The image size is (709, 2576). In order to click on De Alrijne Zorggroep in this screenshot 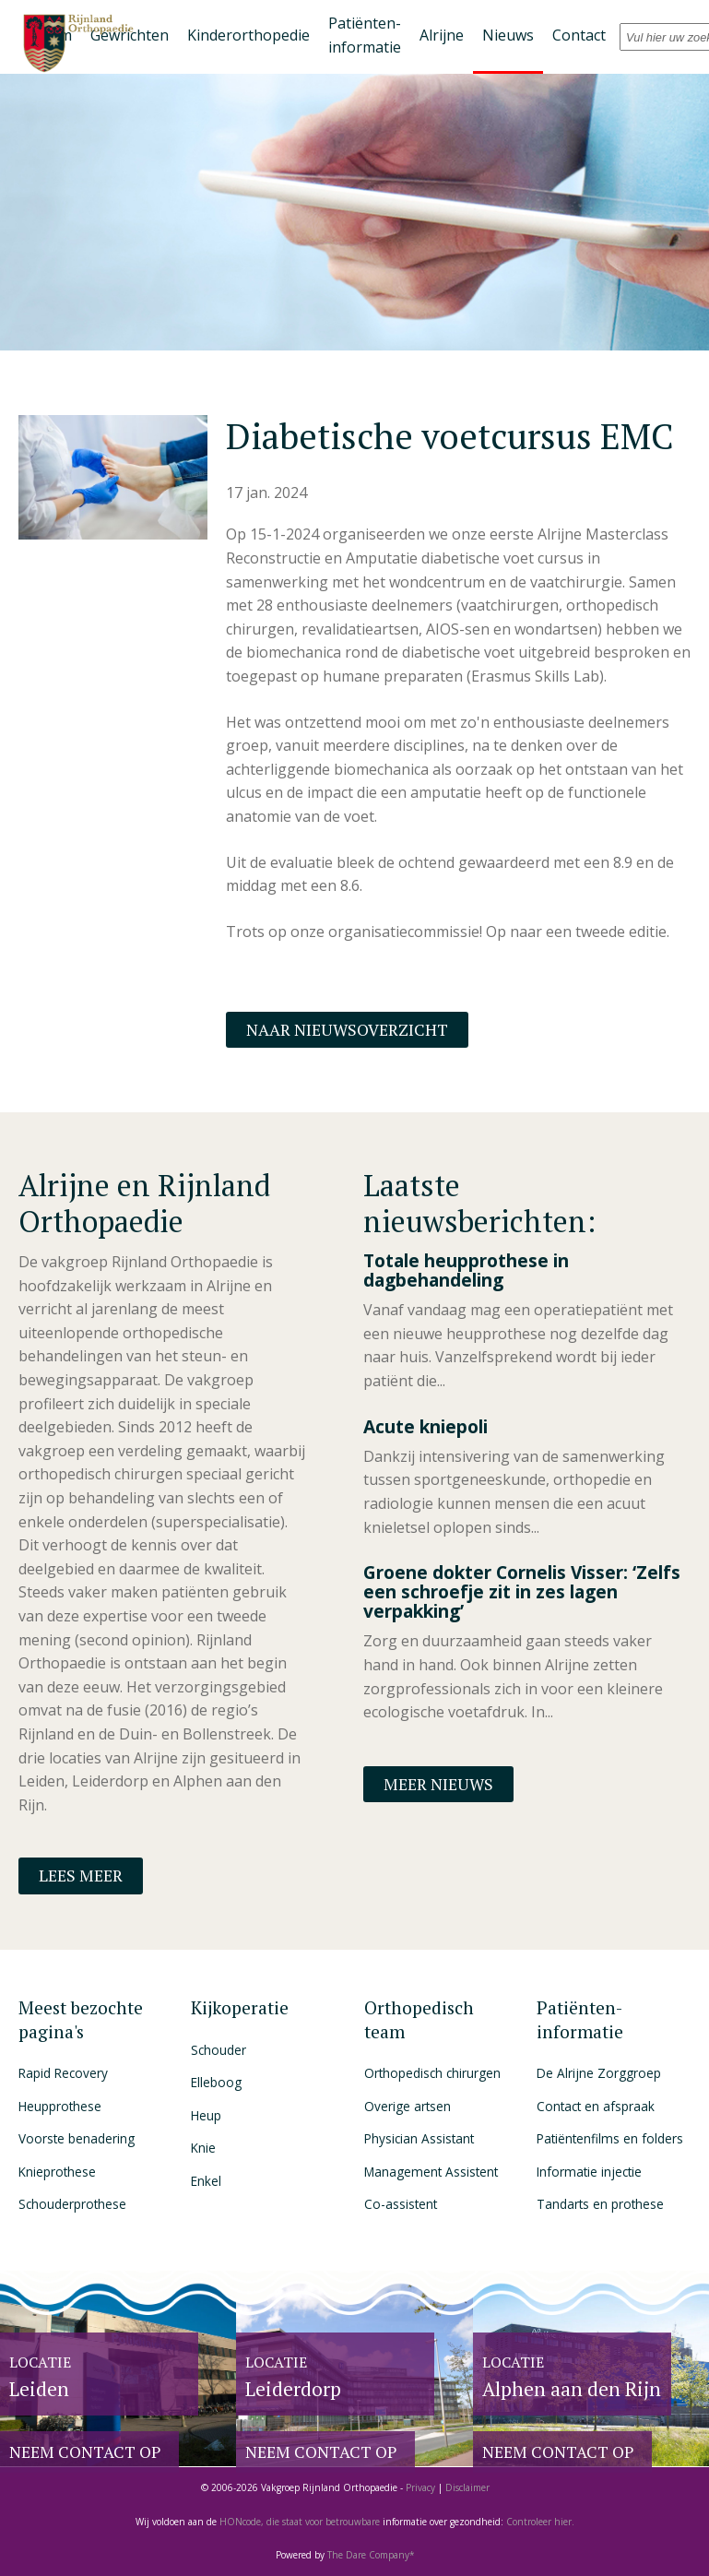, I will do `click(599, 2073)`.